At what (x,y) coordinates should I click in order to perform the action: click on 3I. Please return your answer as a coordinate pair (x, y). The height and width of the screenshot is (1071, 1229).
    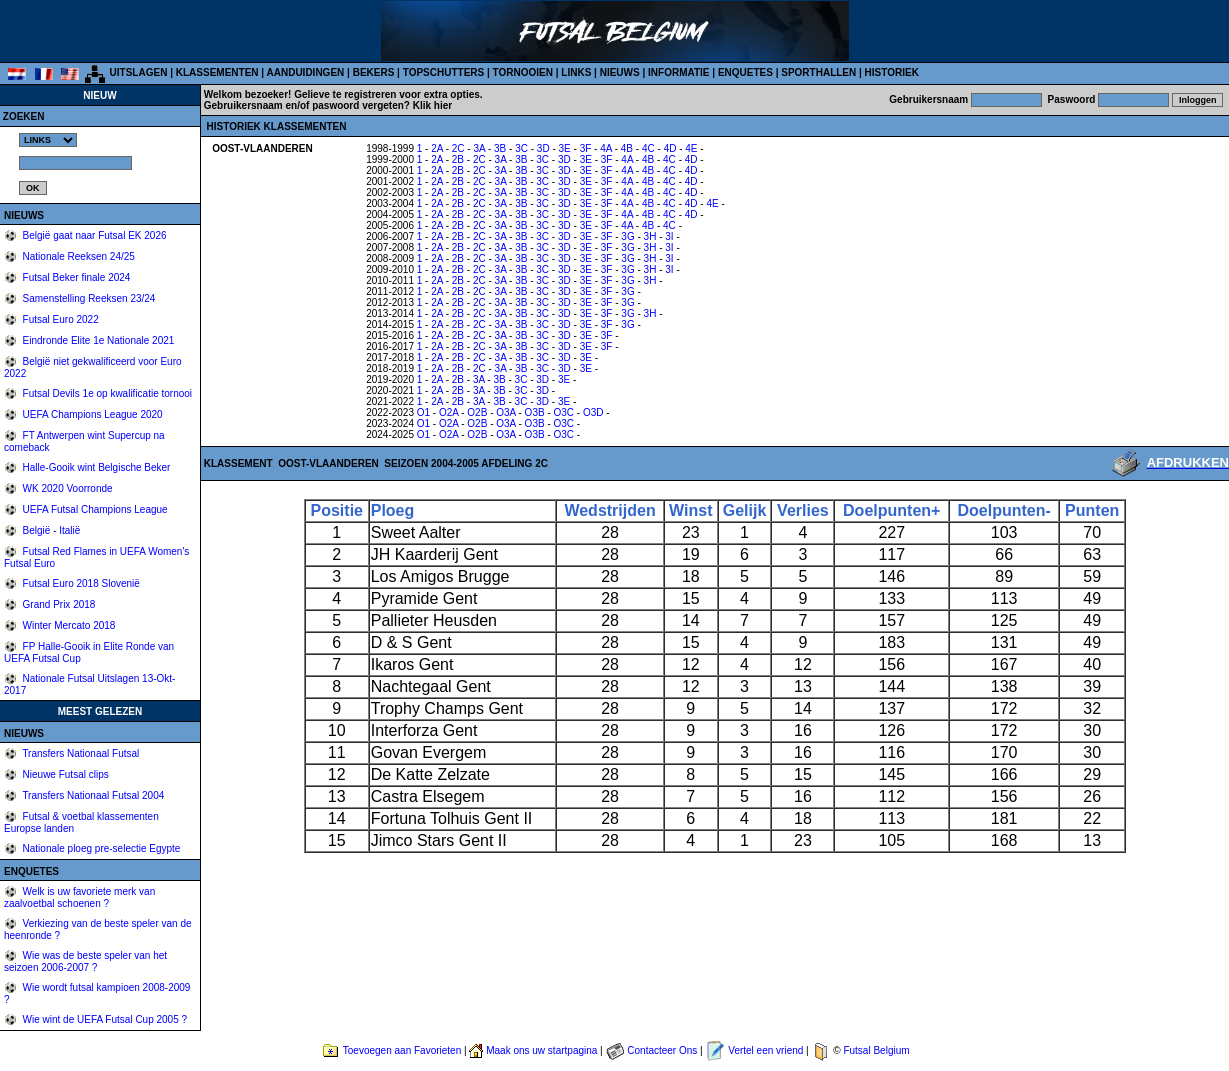
    Looking at the image, I should click on (669, 236).